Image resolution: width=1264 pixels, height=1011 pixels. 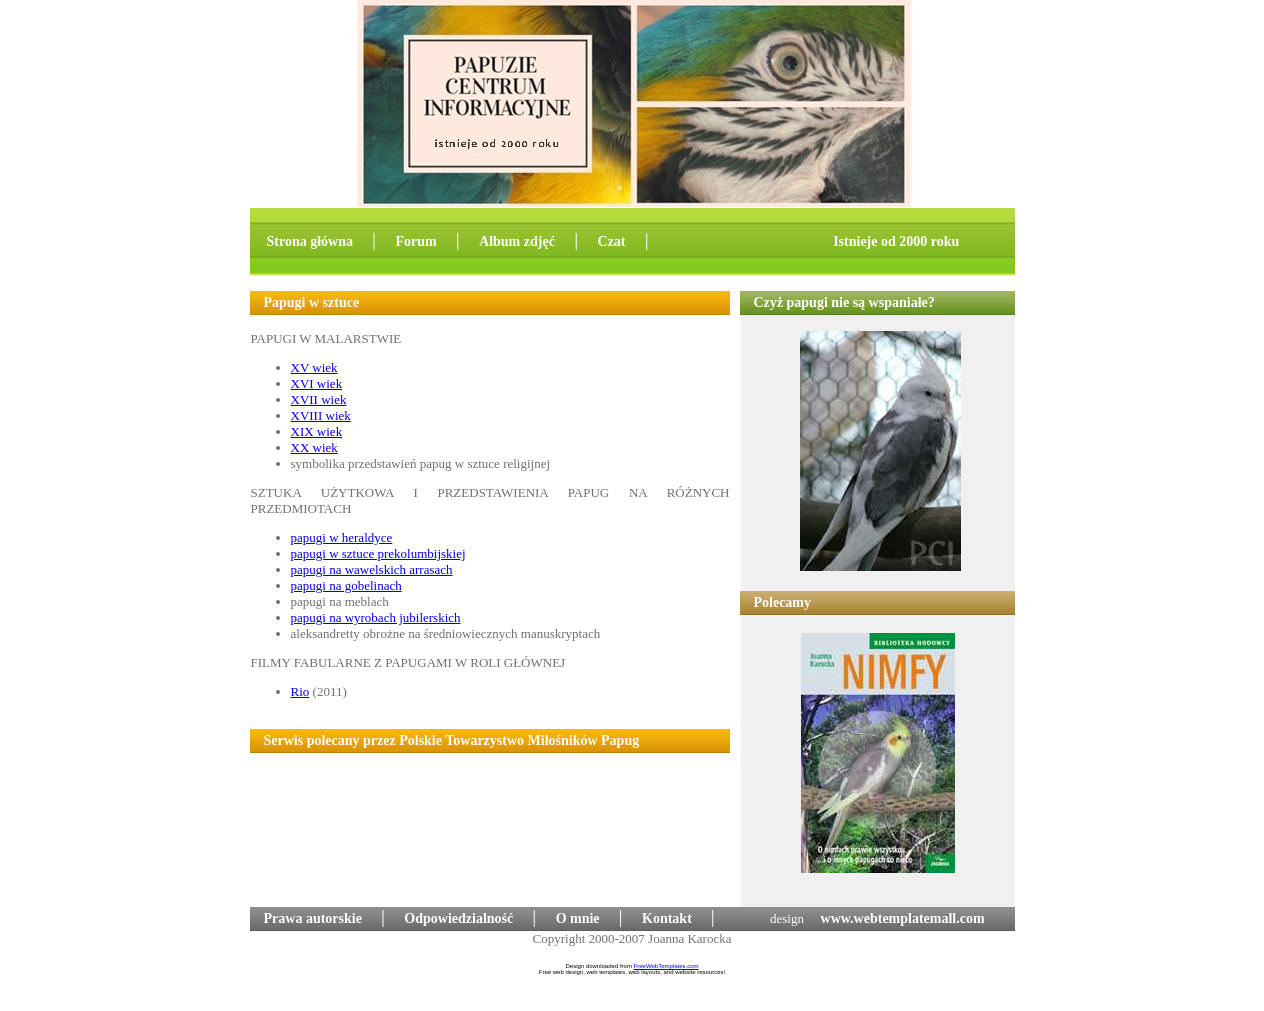 I want to click on Czat, so click(x=614, y=241).